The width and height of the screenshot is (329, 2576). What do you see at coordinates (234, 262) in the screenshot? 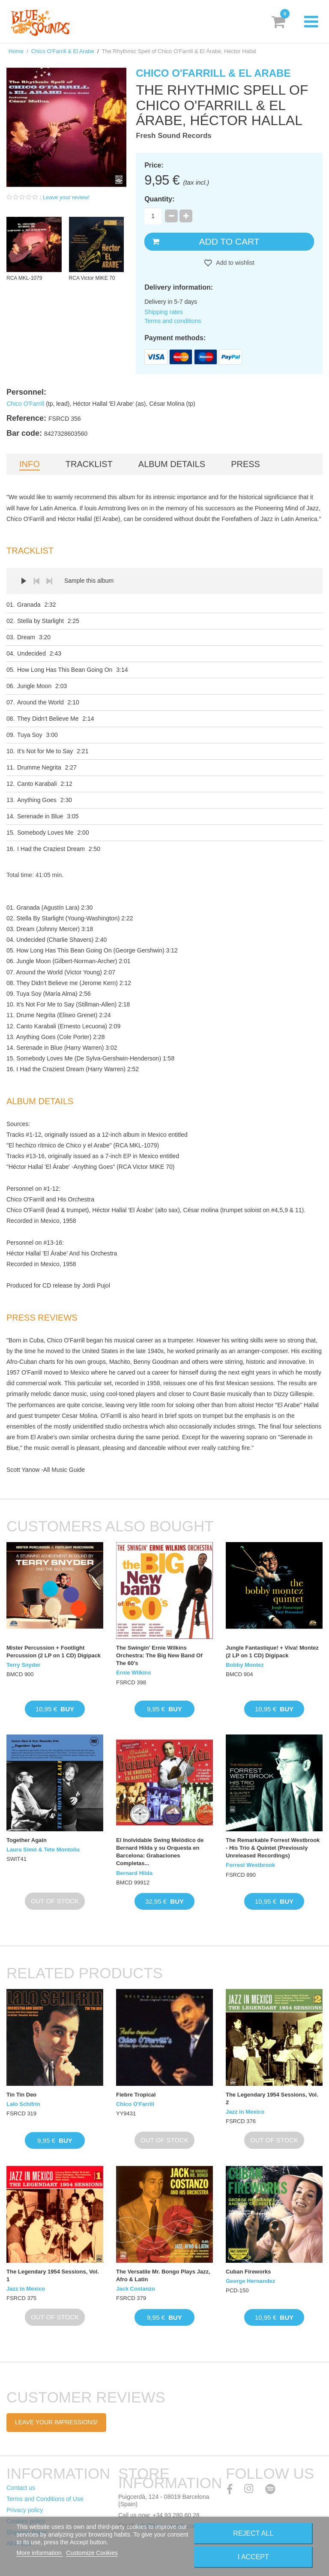
I see `Add to wishlist` at bounding box center [234, 262].